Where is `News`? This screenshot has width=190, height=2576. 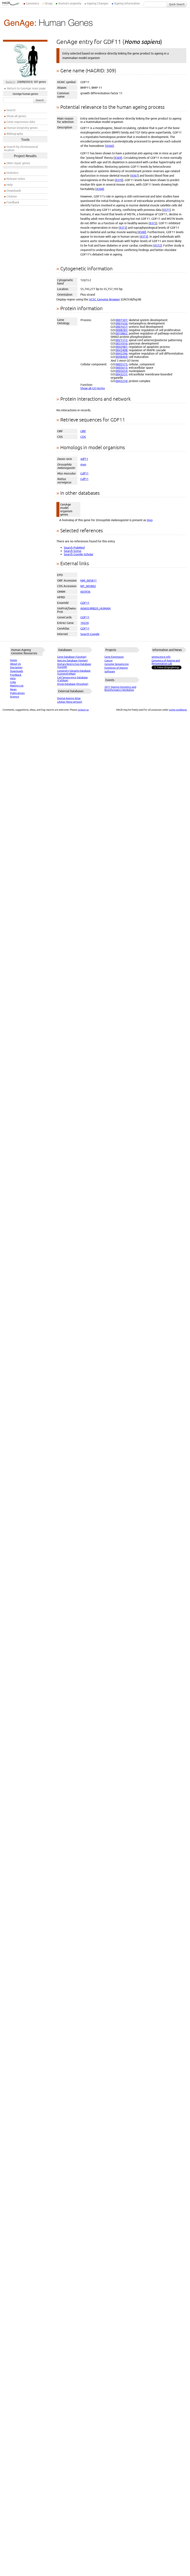 News is located at coordinates (13, 689).